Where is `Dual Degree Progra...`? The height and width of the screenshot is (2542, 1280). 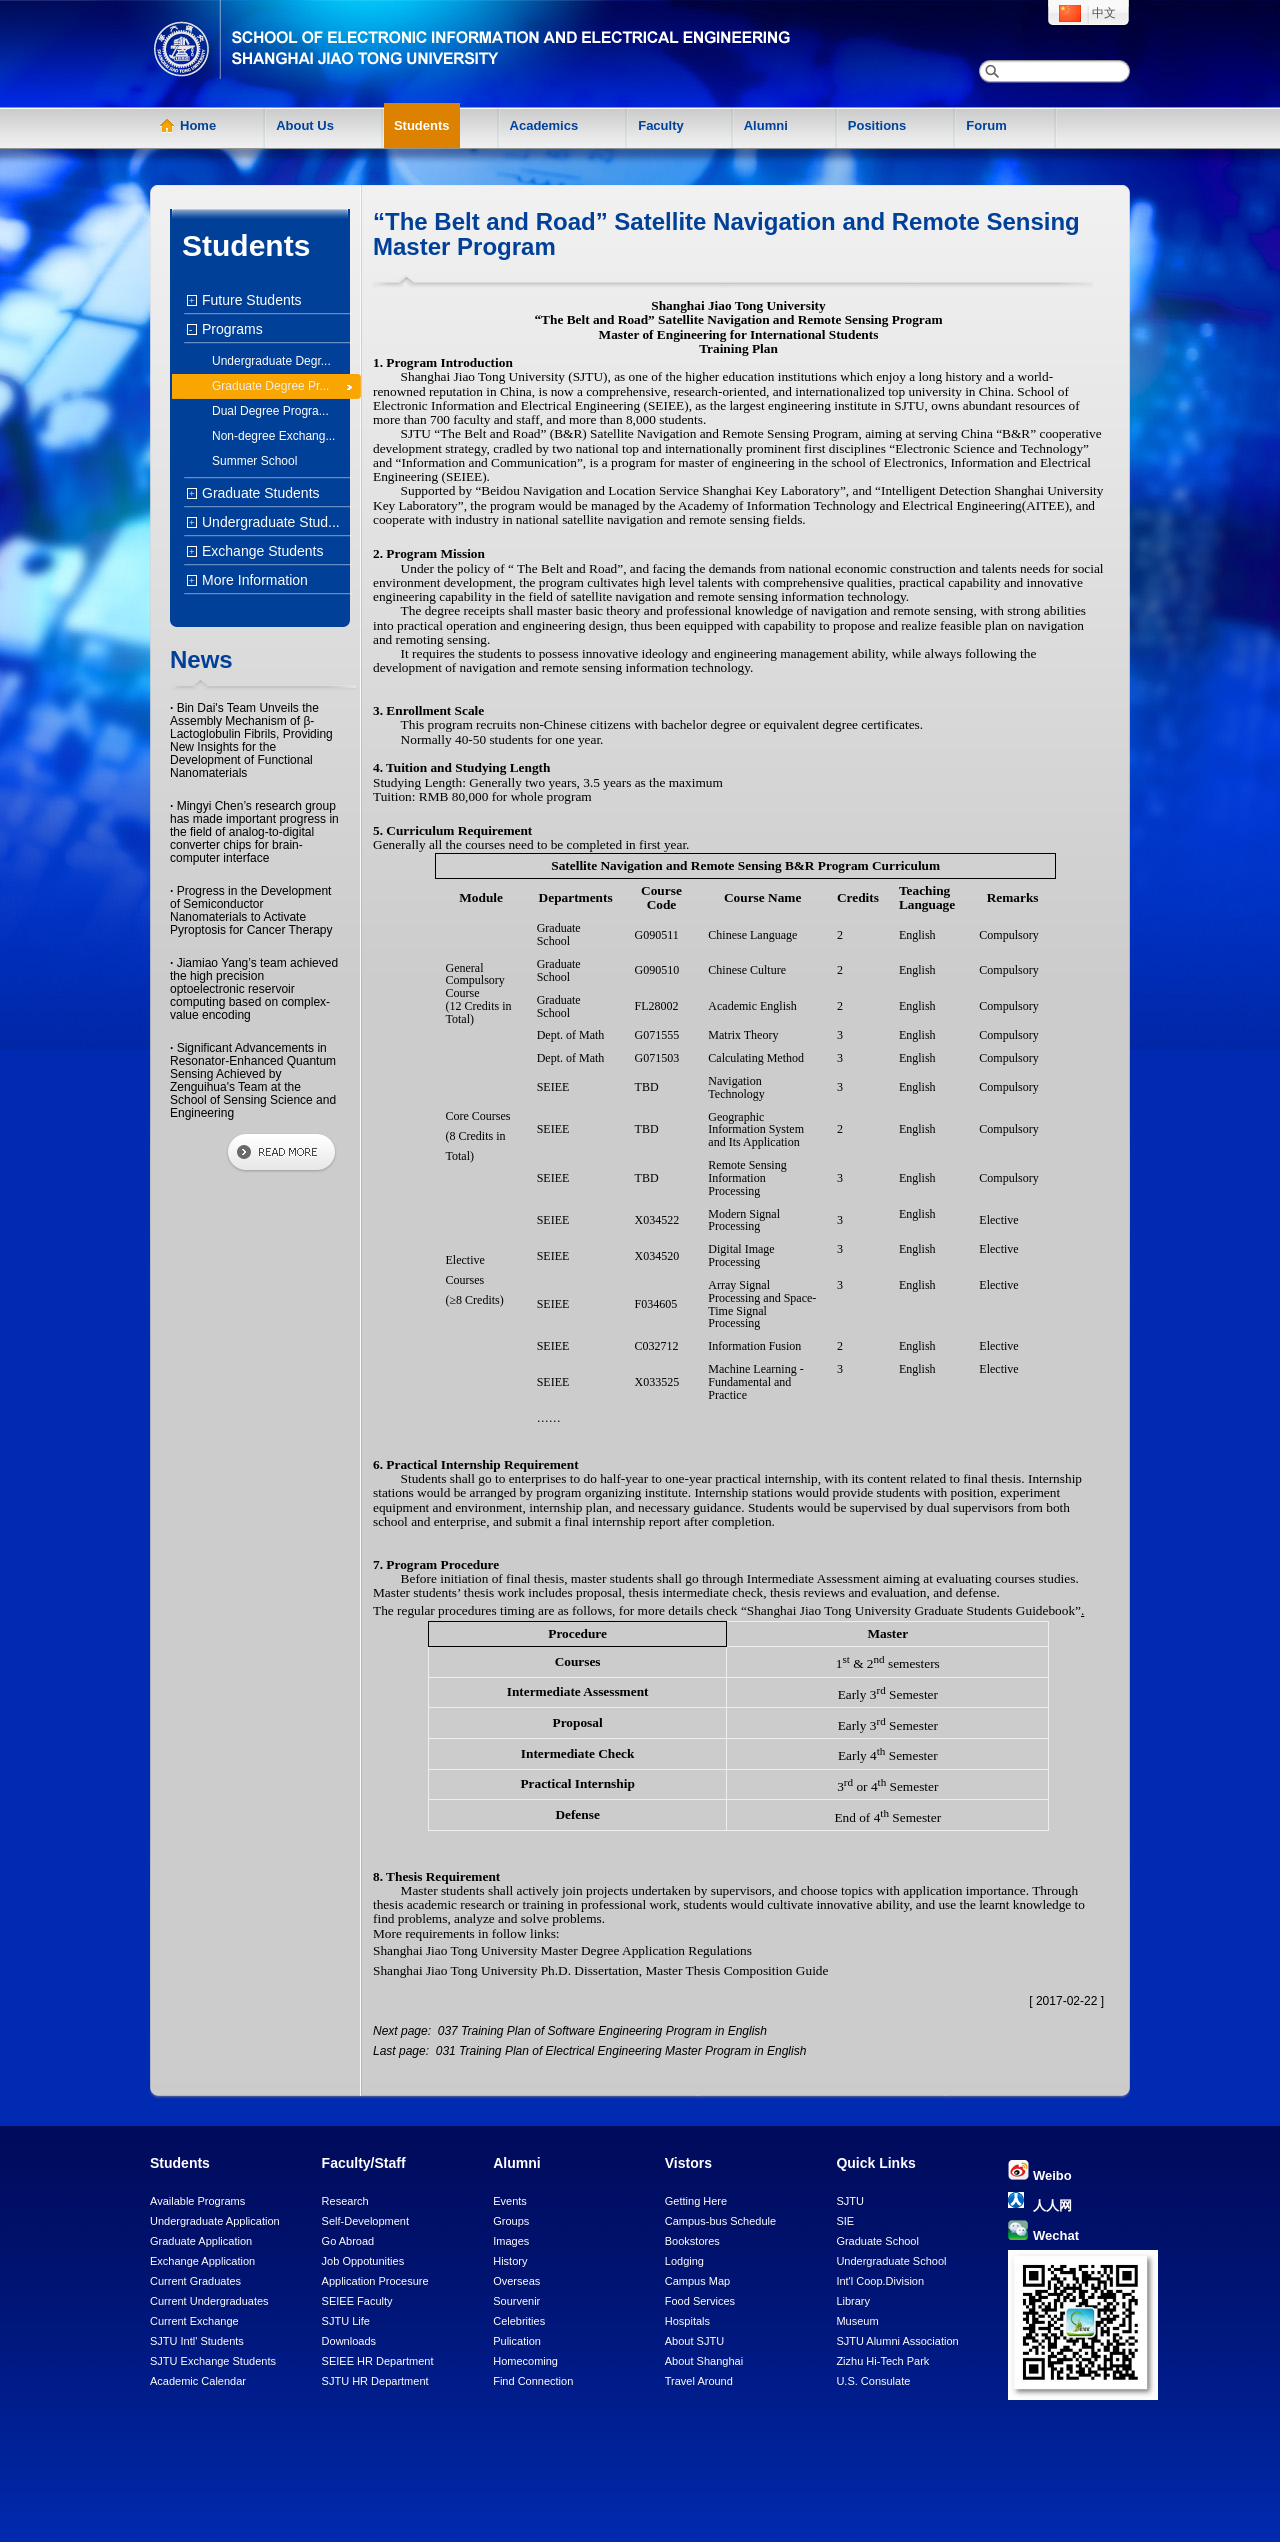 Dual Degree Progra... is located at coordinates (270, 411).